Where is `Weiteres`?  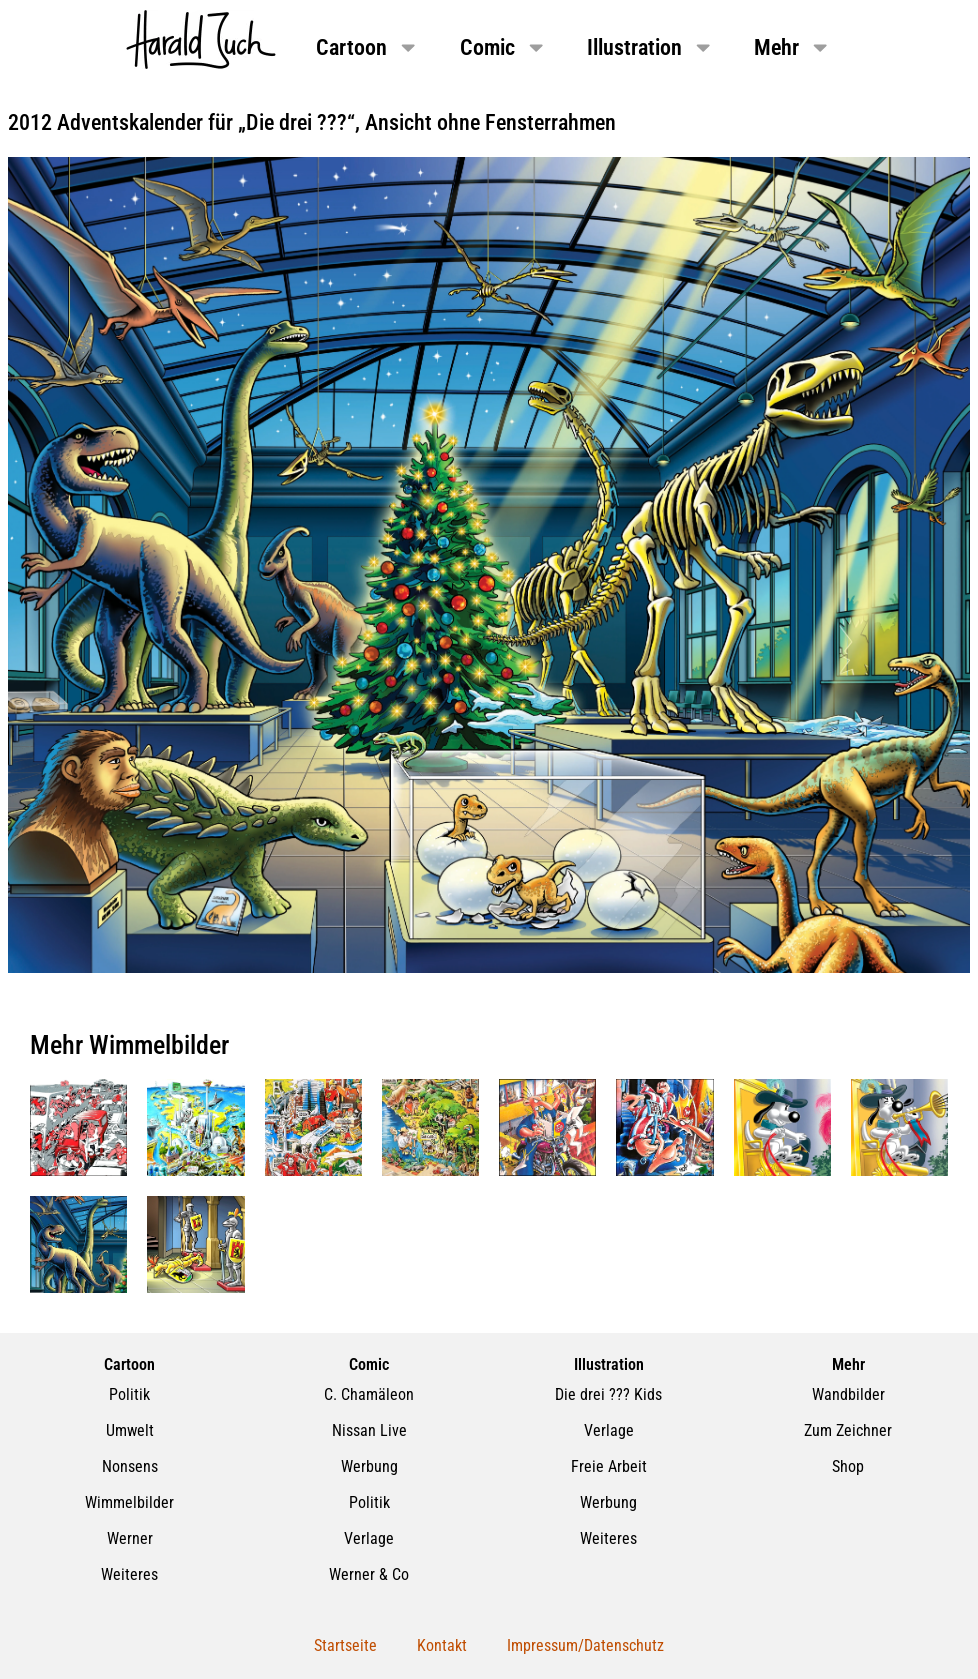
Weiteres is located at coordinates (129, 1574).